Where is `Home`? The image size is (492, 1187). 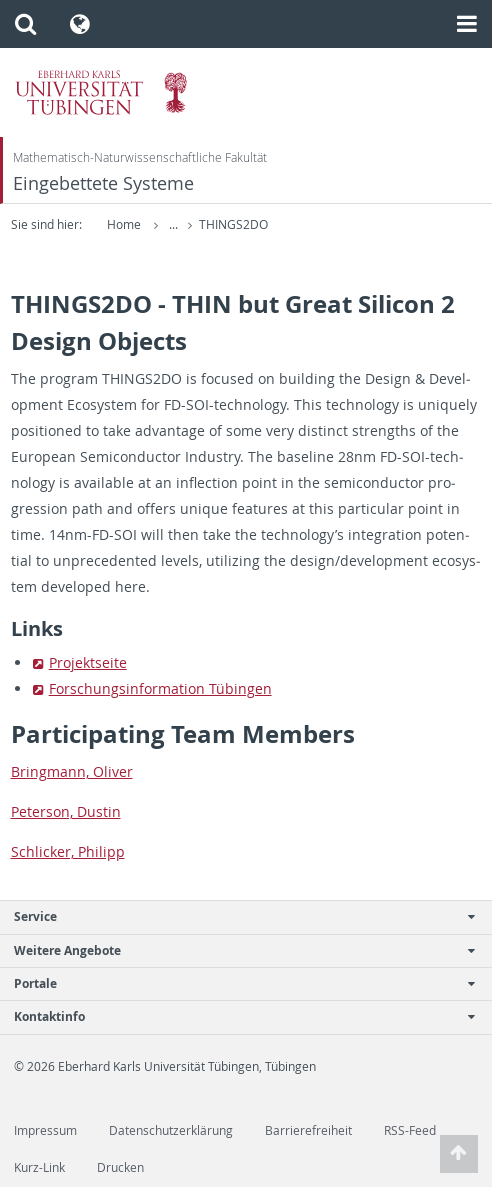 Home is located at coordinates (124, 224).